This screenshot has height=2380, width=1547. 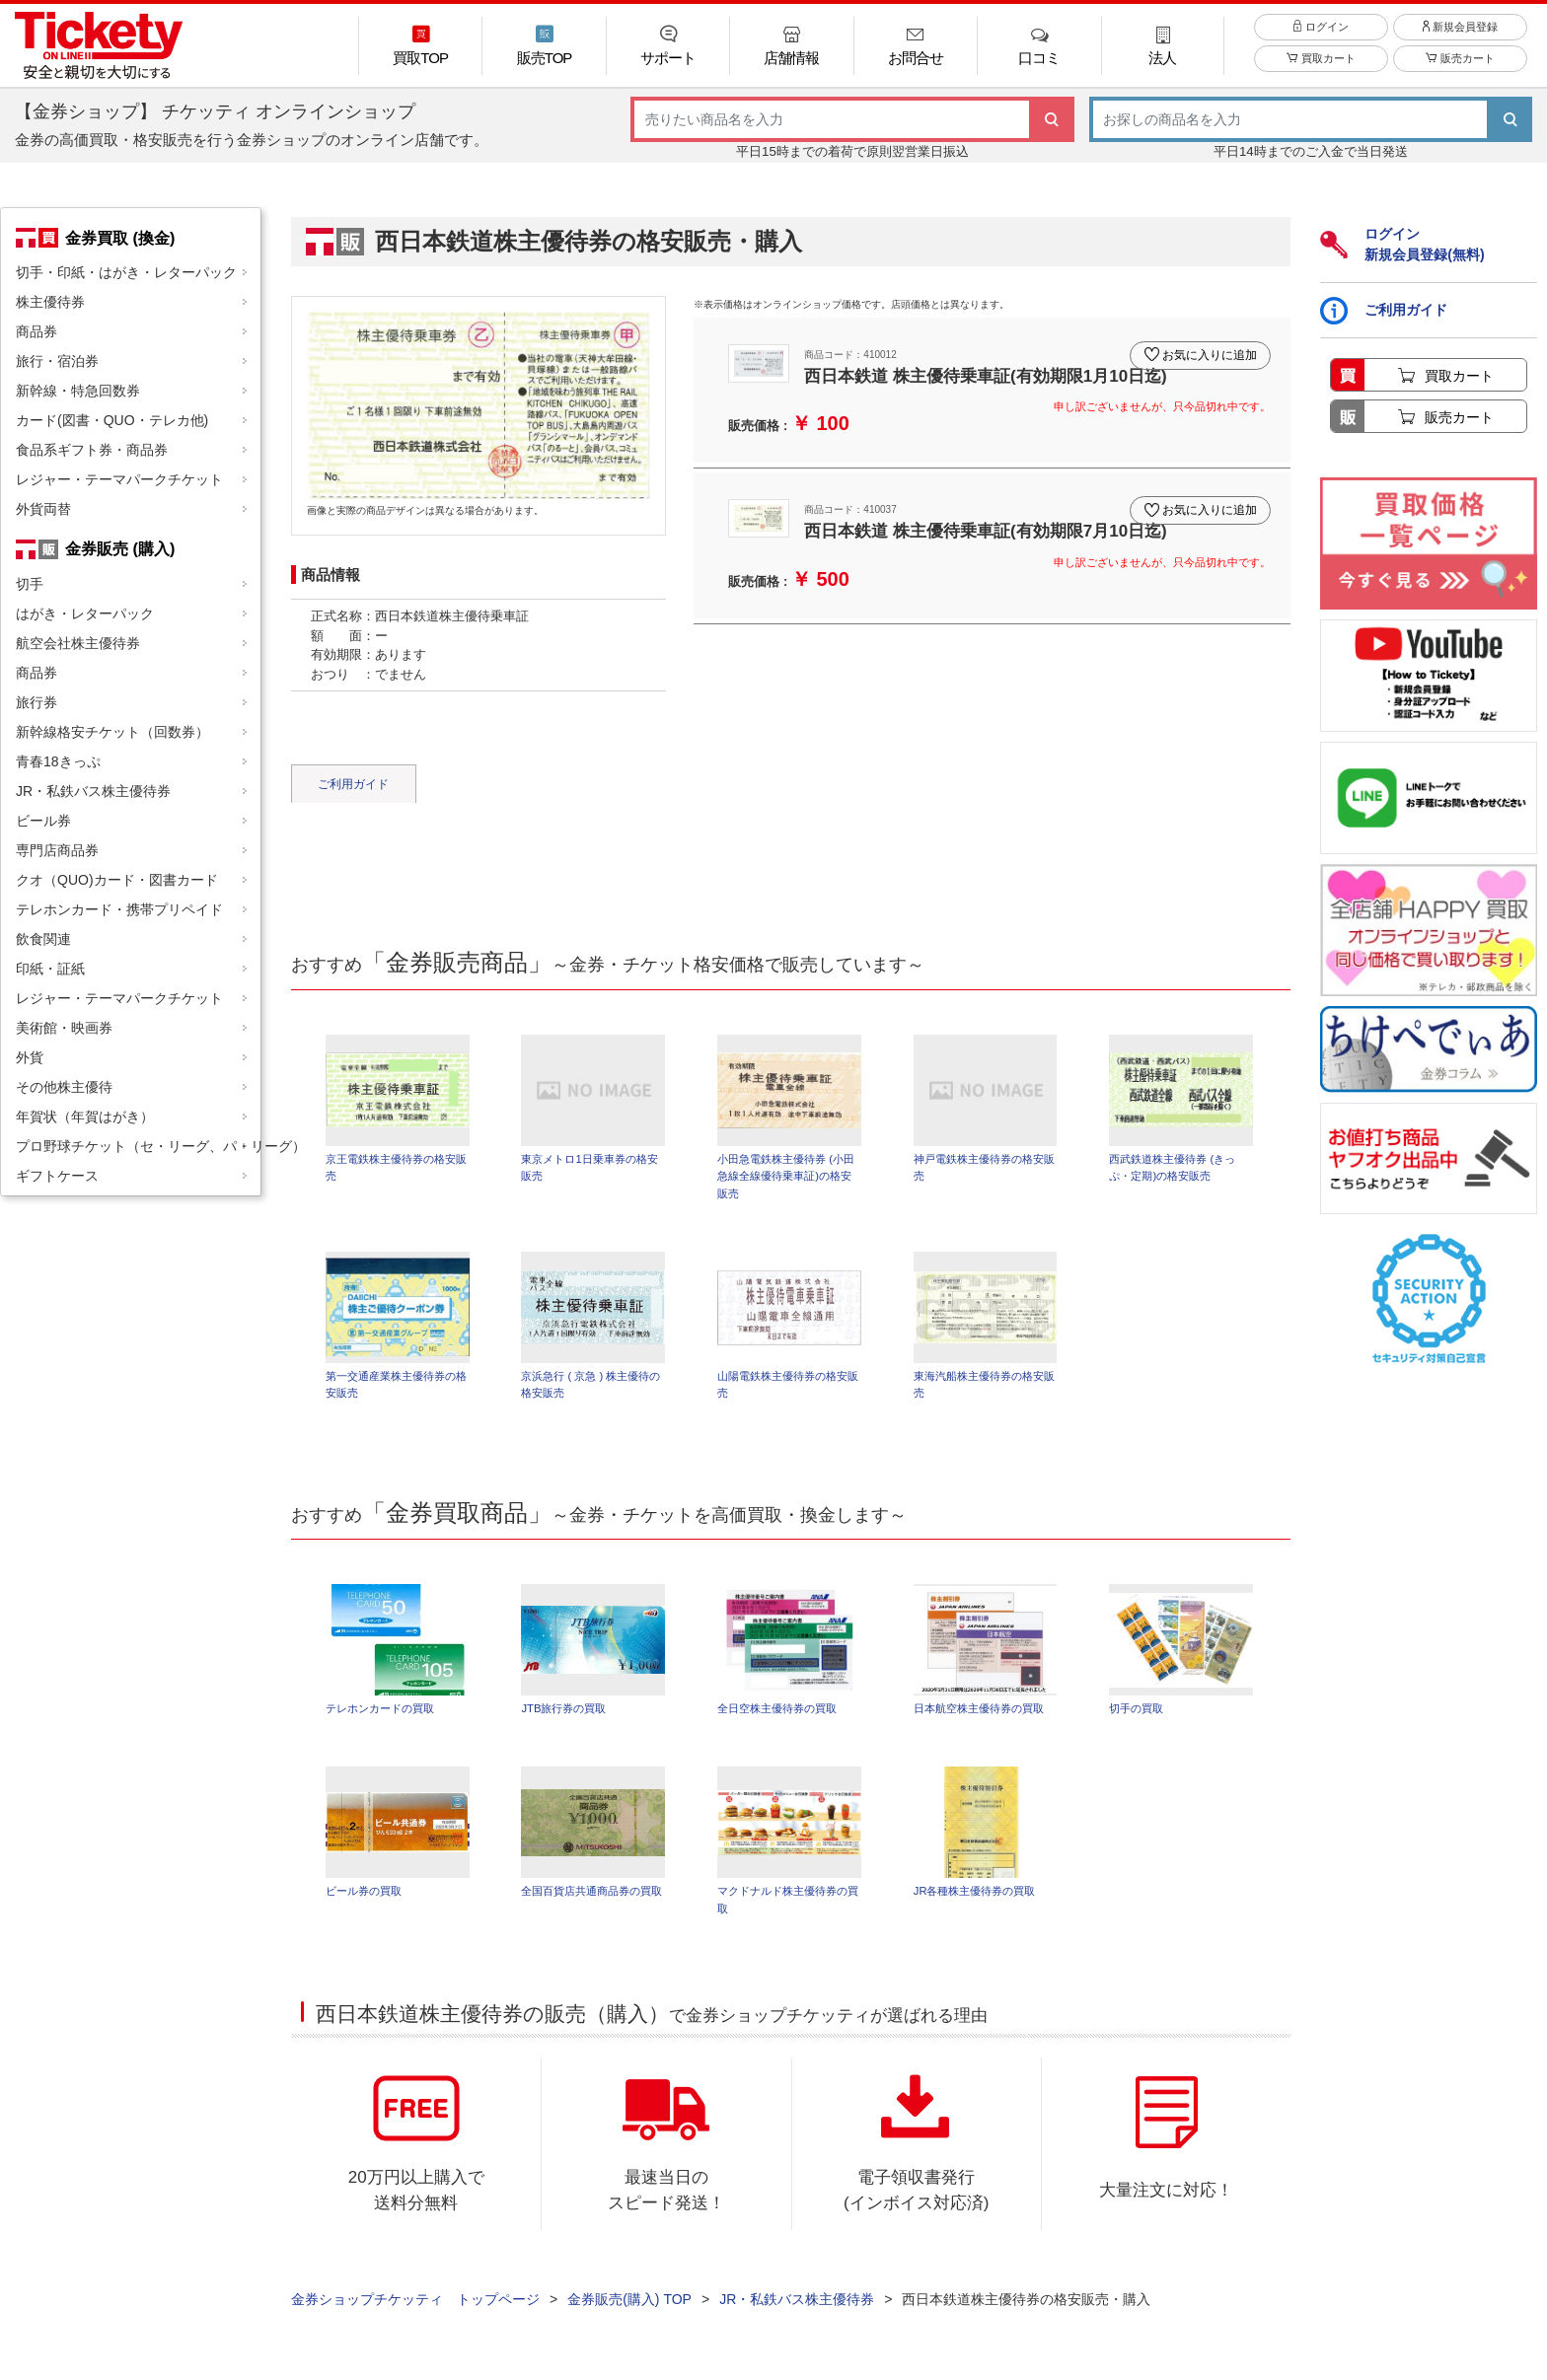 I want to click on テレホンカード・携帯プリペイド, so click(x=119, y=909).